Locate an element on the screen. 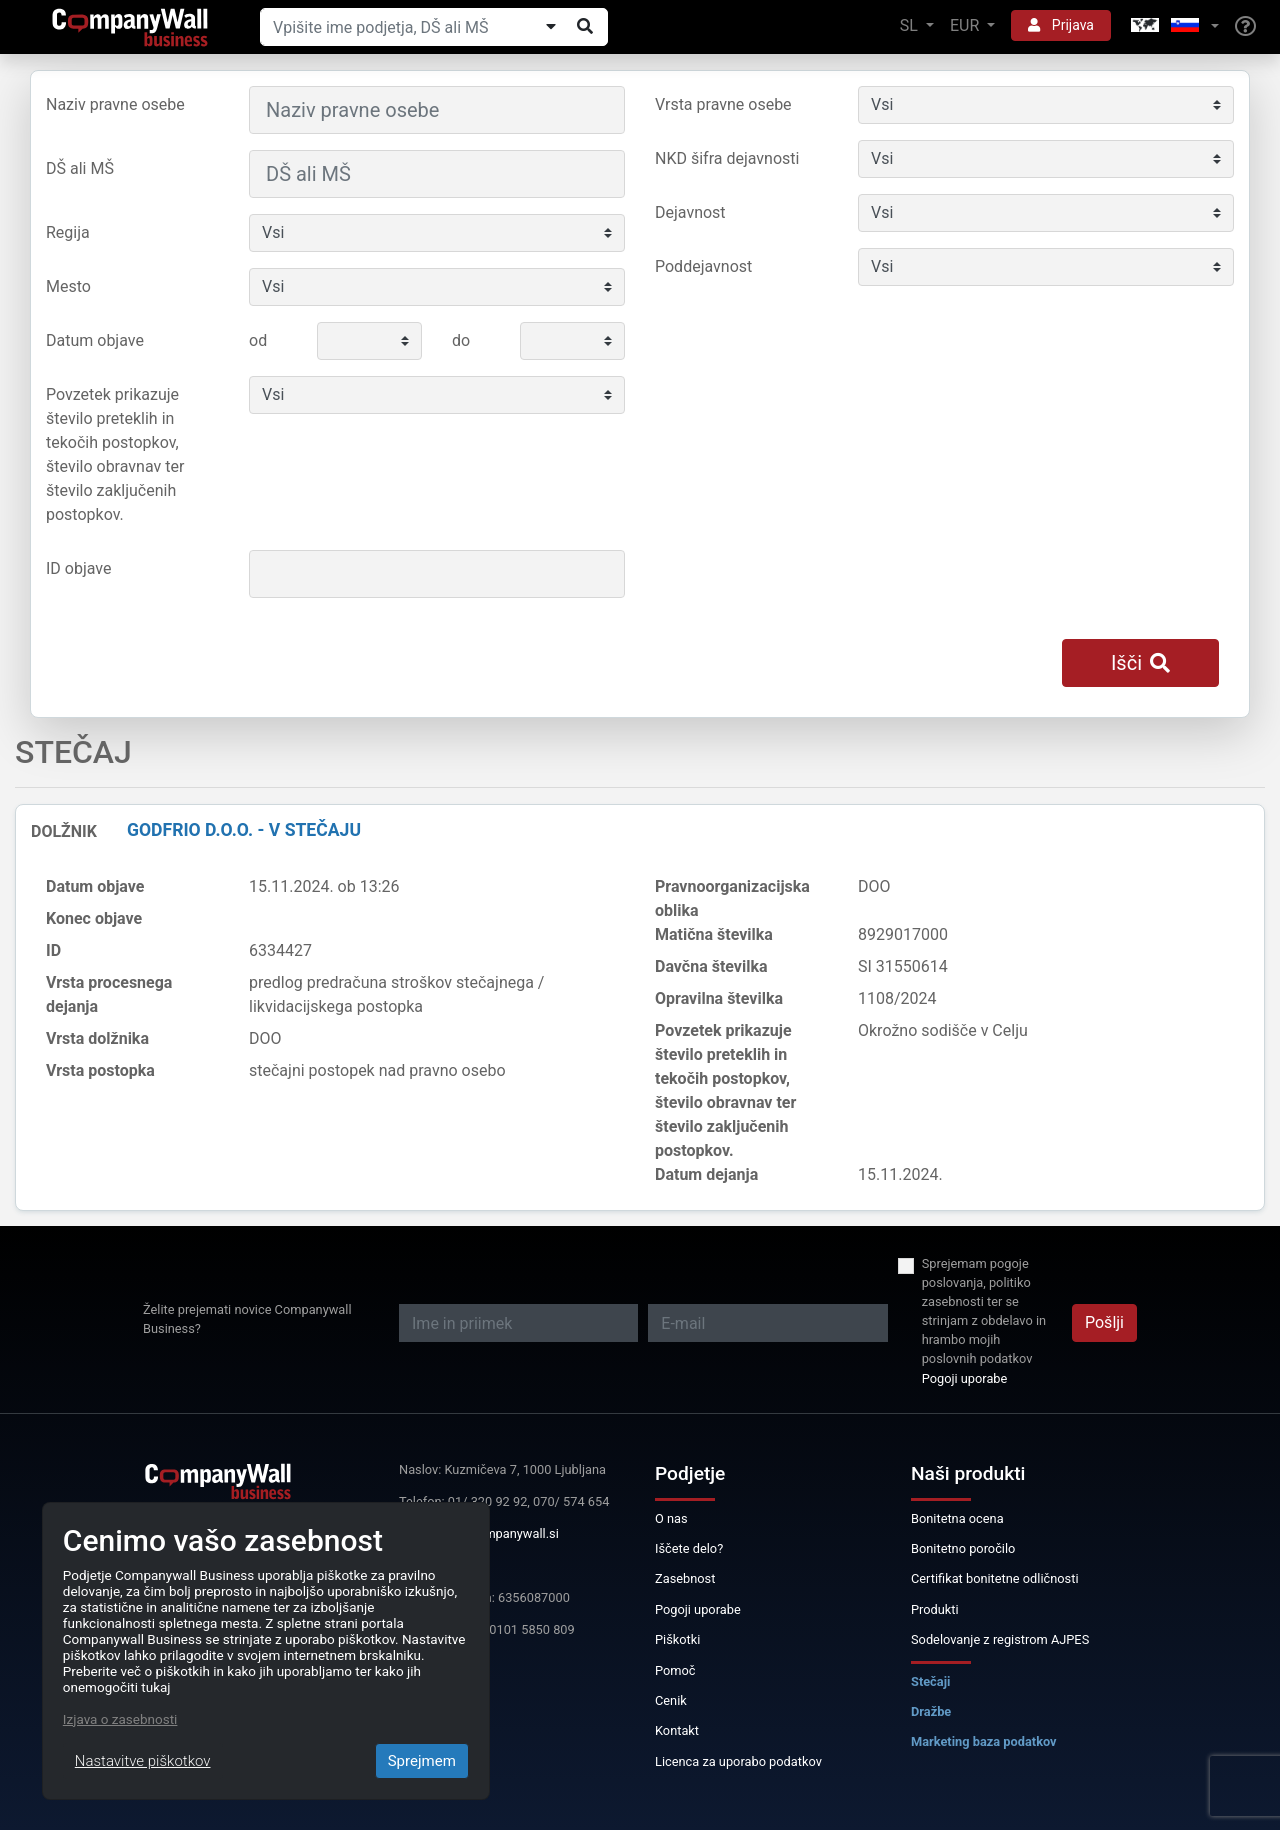  Iščete delo? is located at coordinates (689, 1548).